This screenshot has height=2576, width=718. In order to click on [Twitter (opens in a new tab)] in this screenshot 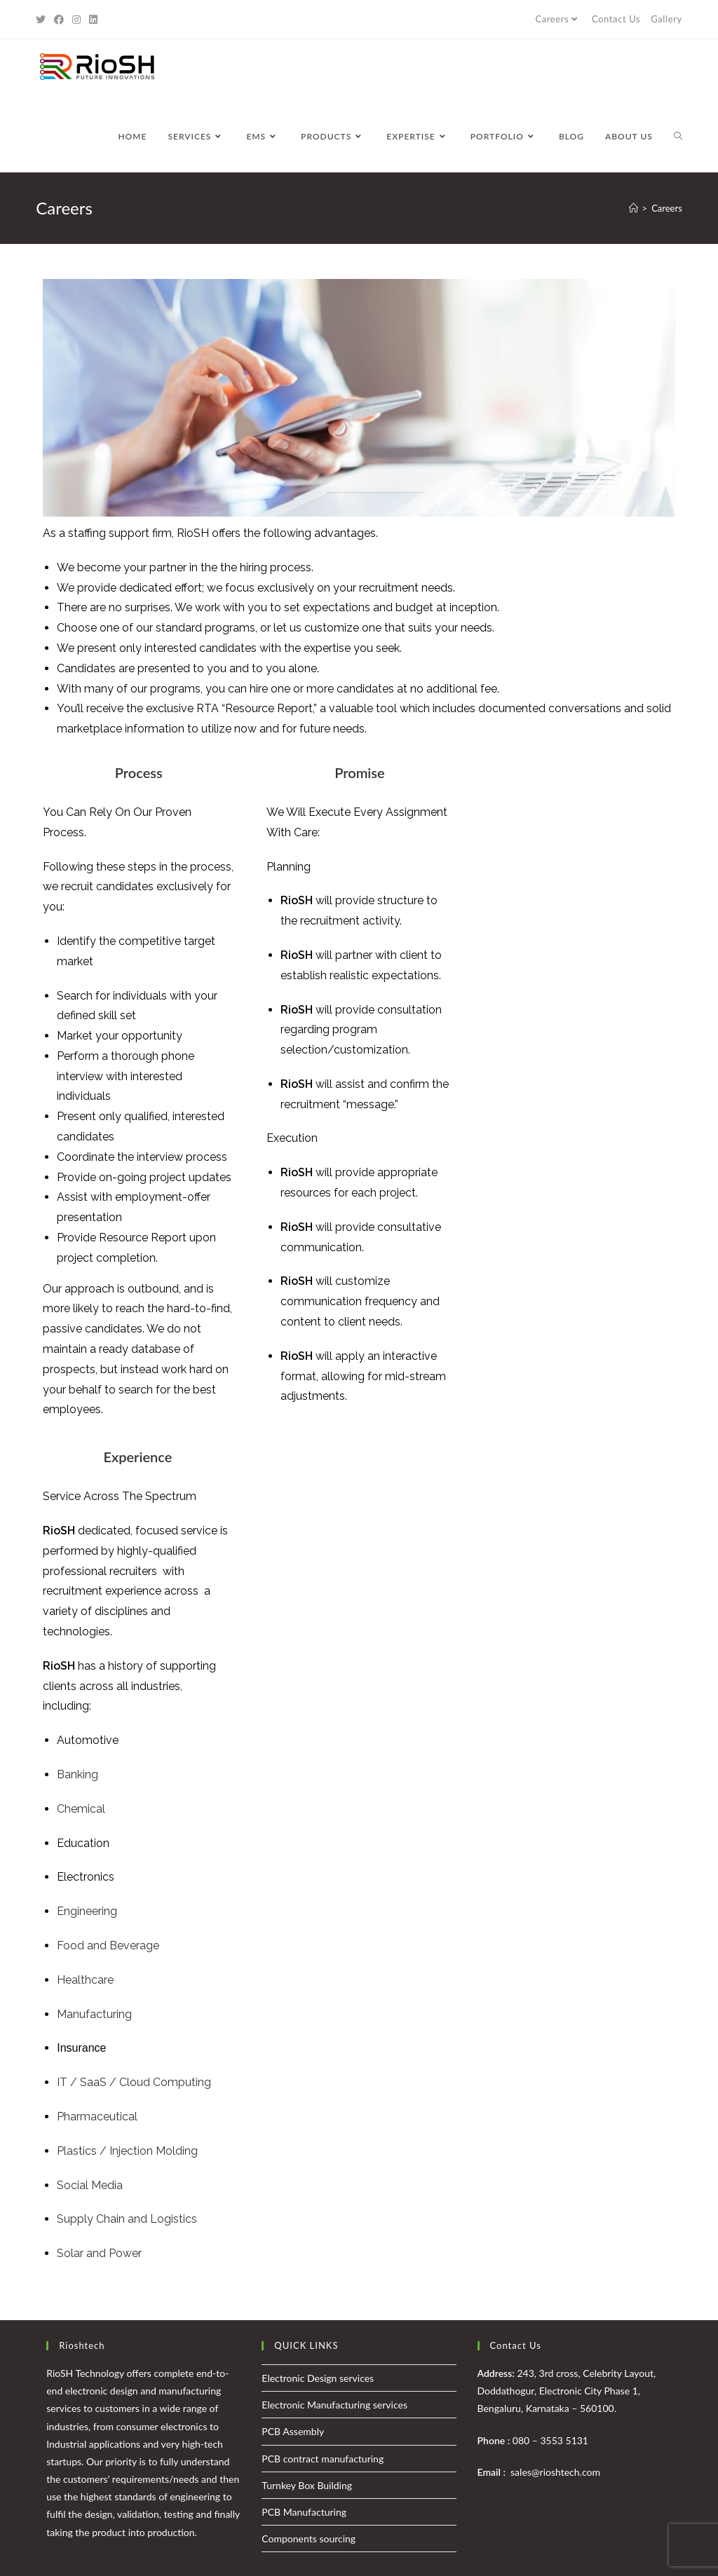, I will do `click(43, 20)`.